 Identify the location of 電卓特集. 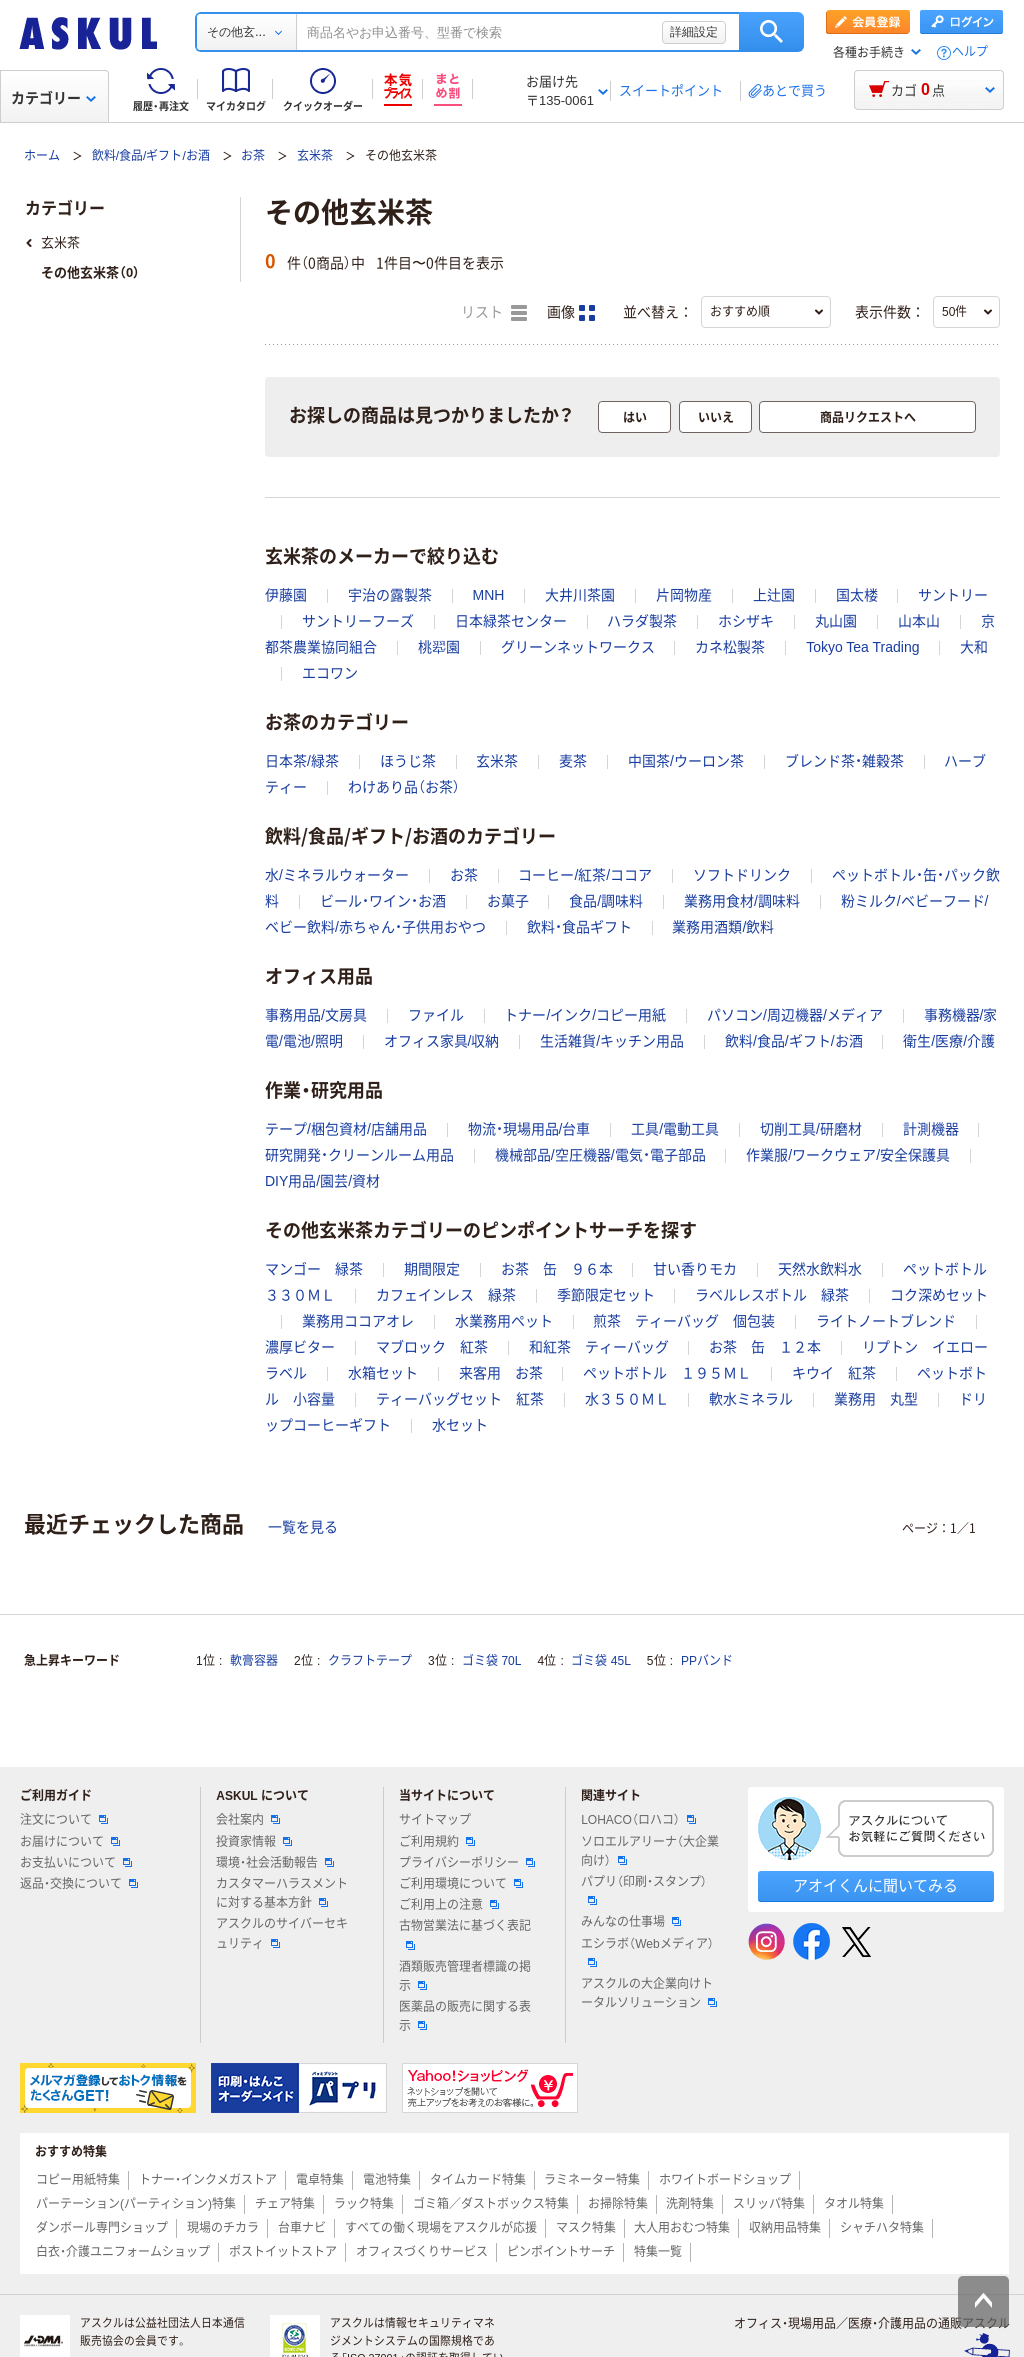
(320, 2180).